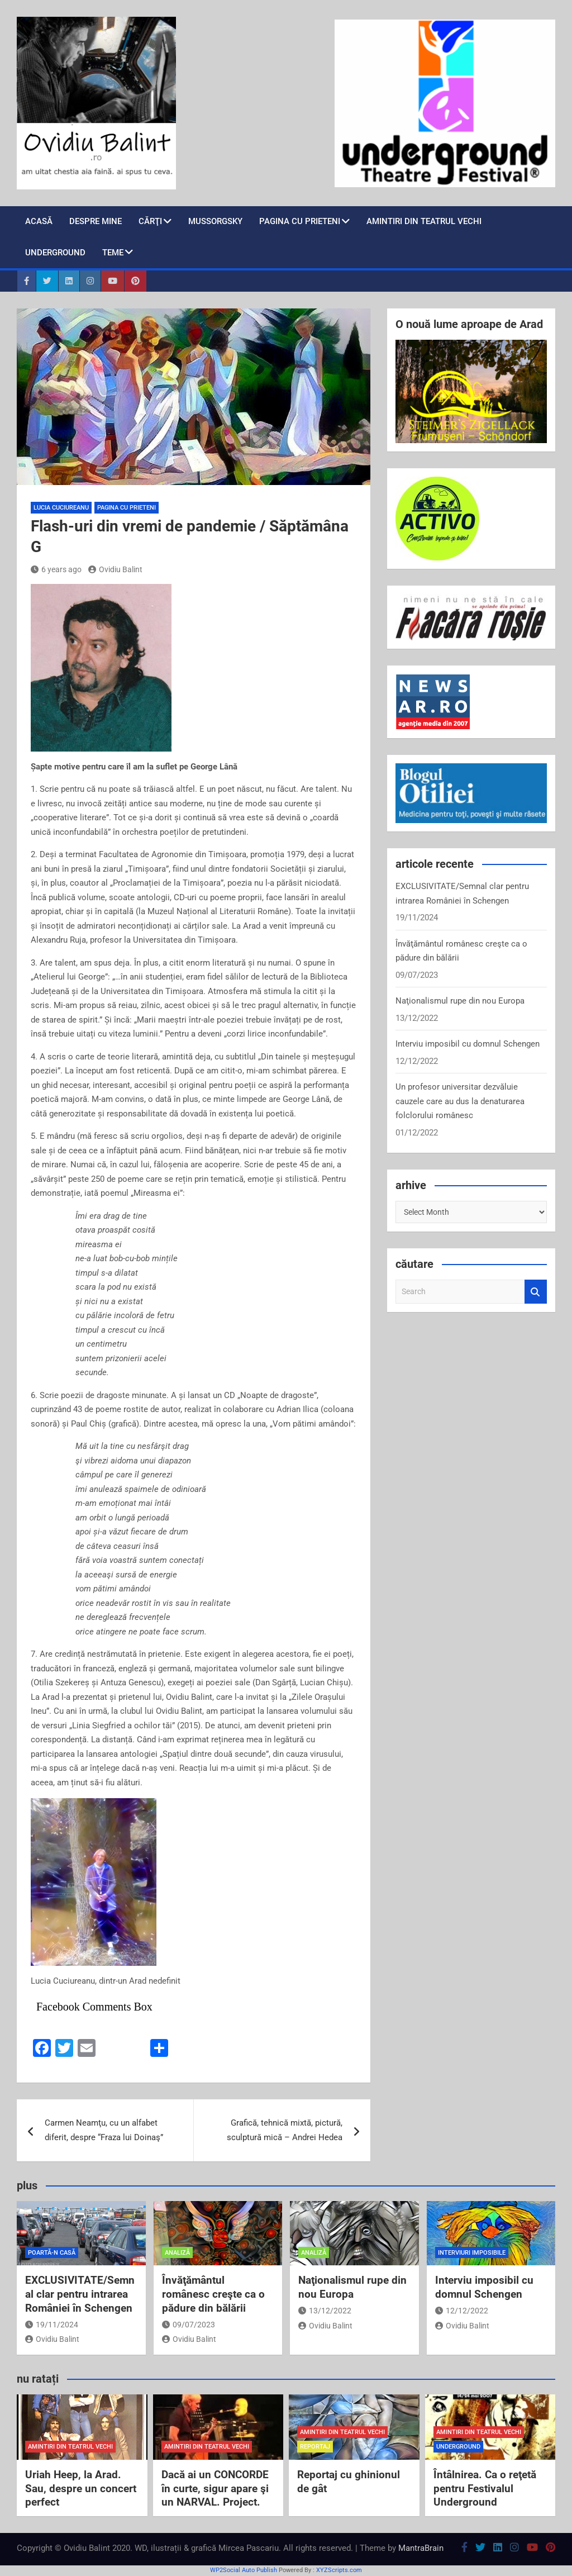 The width and height of the screenshot is (572, 2576). What do you see at coordinates (177, 2252) in the screenshot?
I see `analiză` at bounding box center [177, 2252].